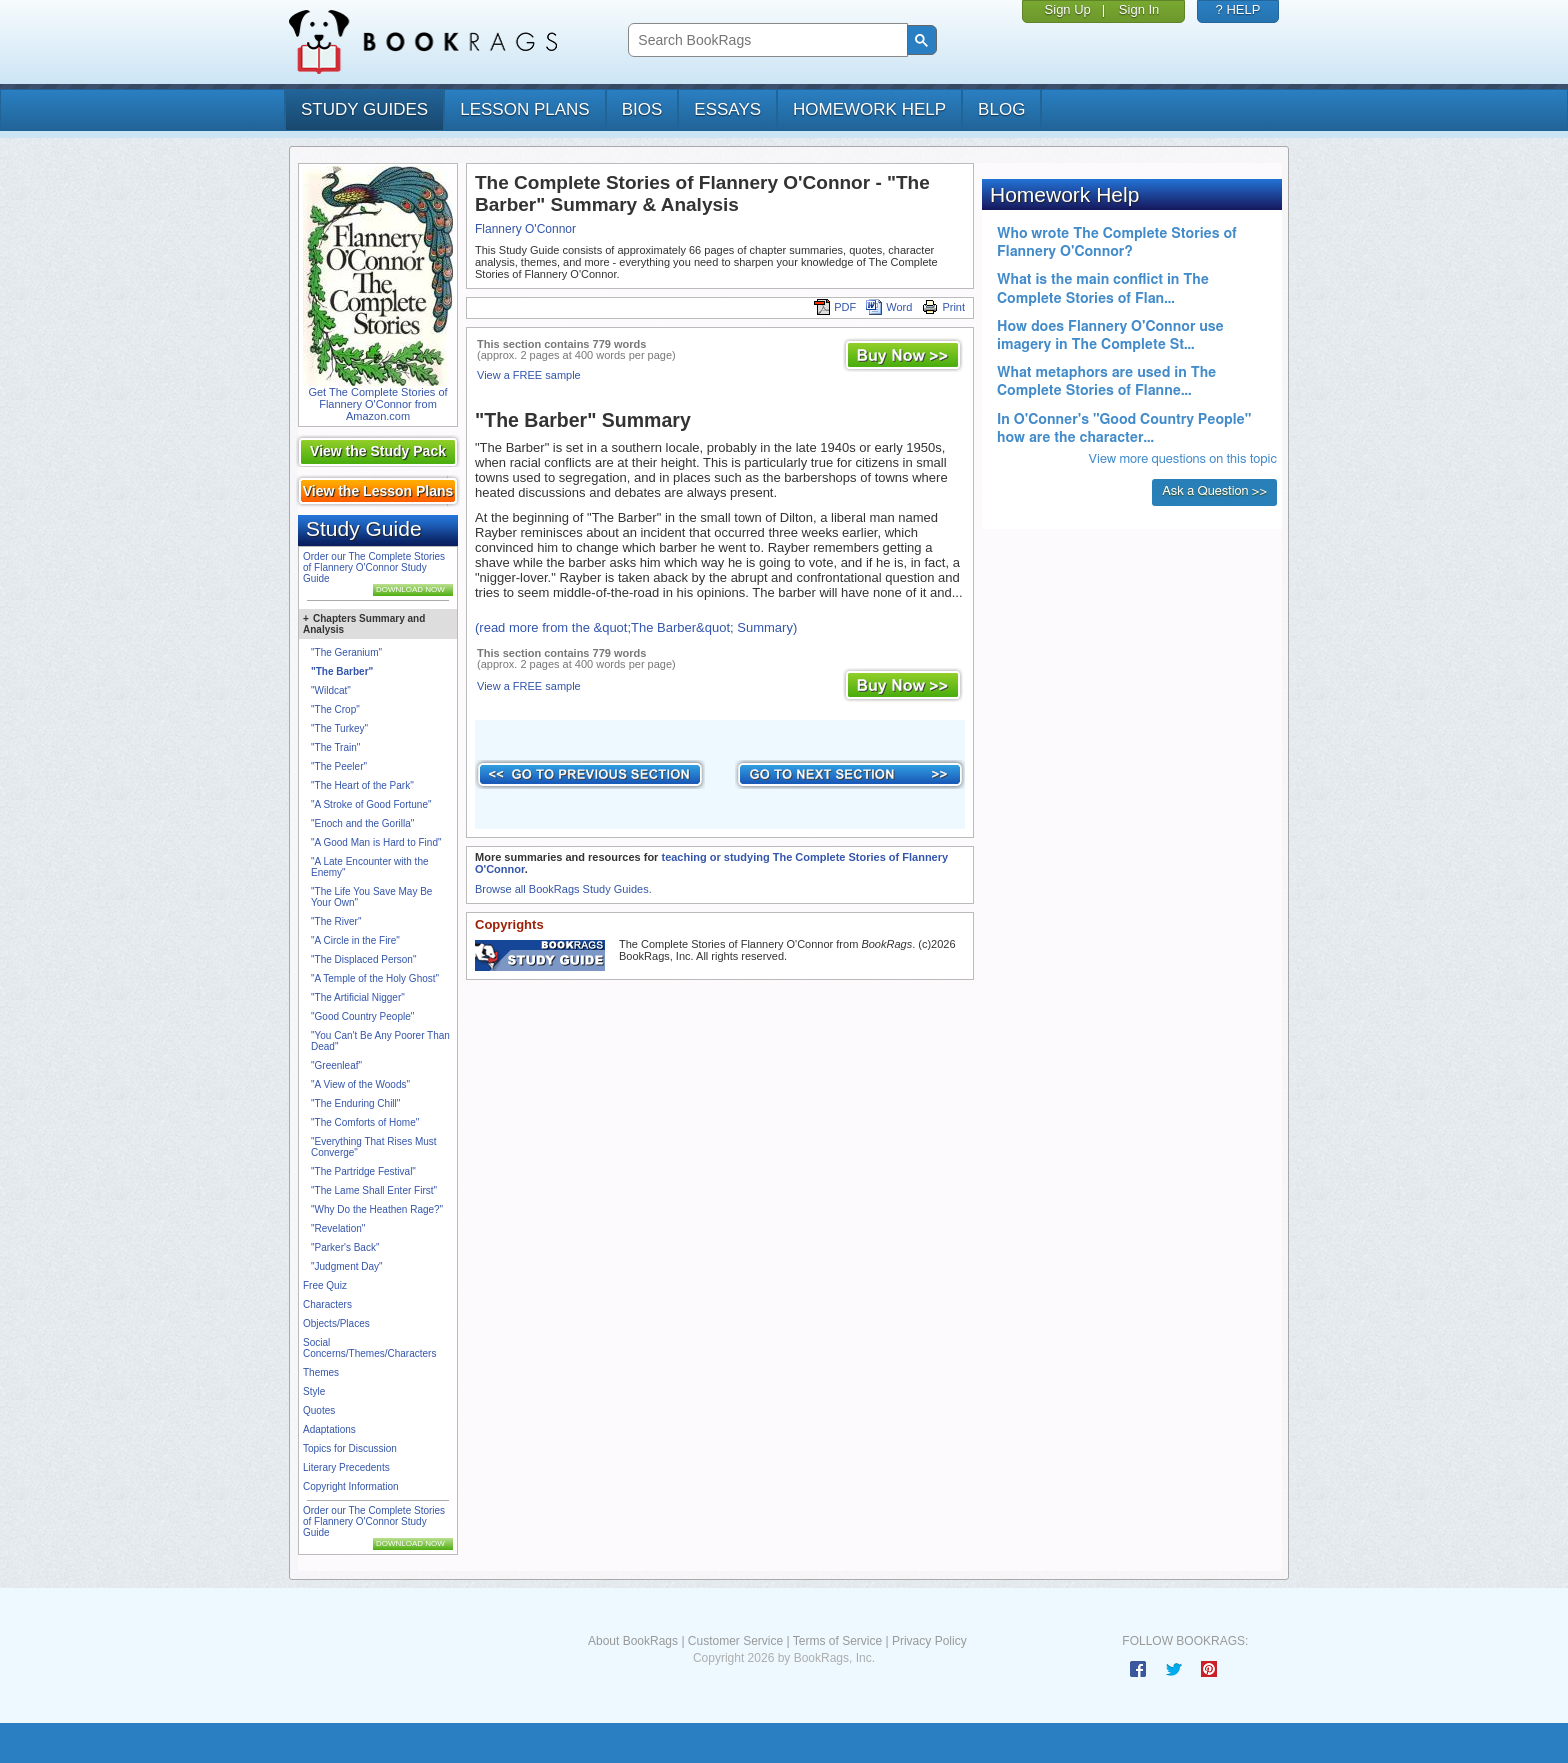  Describe the element at coordinates (943, 307) in the screenshot. I see `Print` at that location.